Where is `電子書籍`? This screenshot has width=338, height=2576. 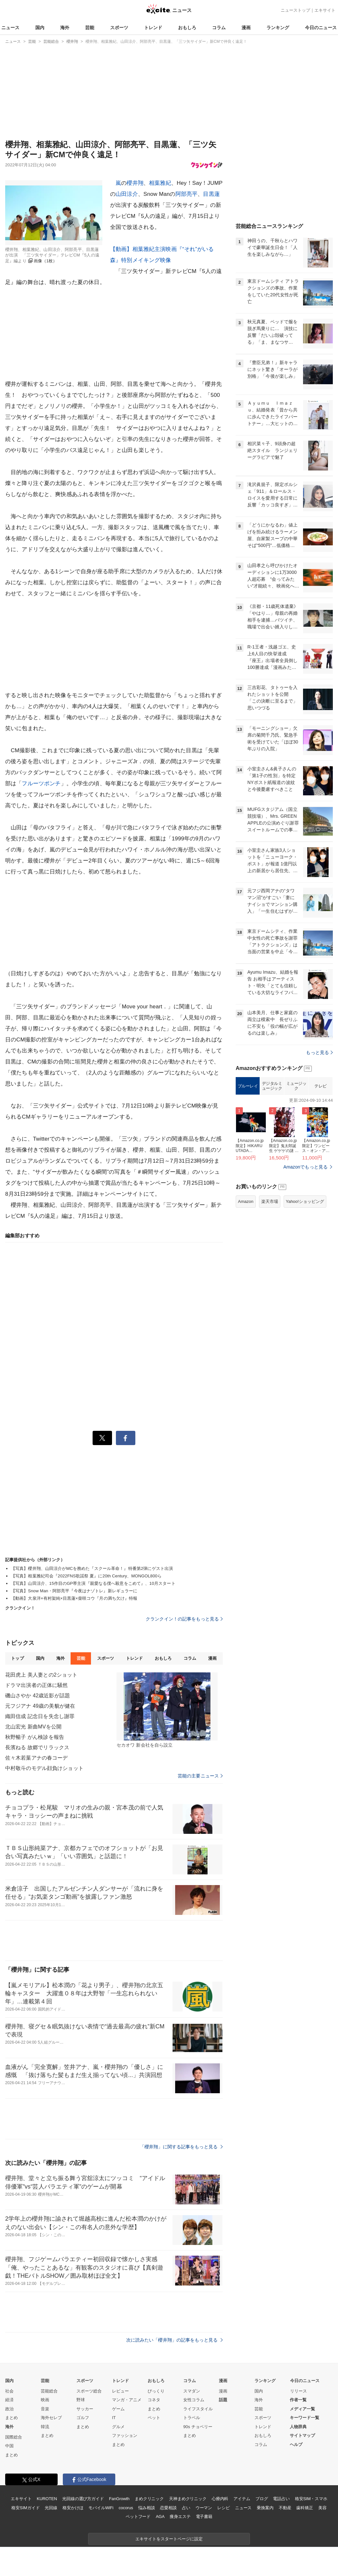 電子書籍 is located at coordinates (204, 2516).